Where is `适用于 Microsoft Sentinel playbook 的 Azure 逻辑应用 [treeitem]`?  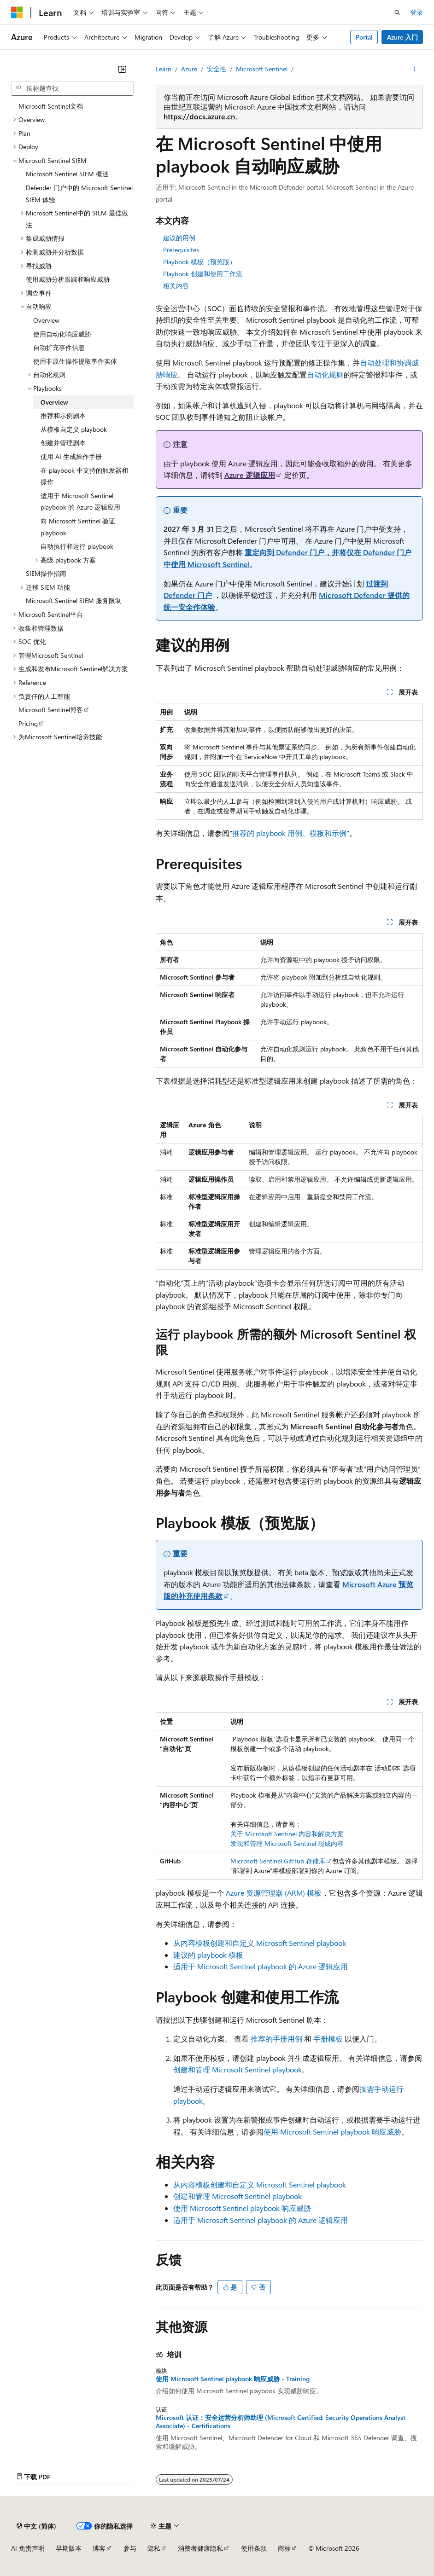 适用于 Microsoft Sentinel playbook 的 Azure 逻辑应用 [treeitem] is located at coordinates (80, 501).